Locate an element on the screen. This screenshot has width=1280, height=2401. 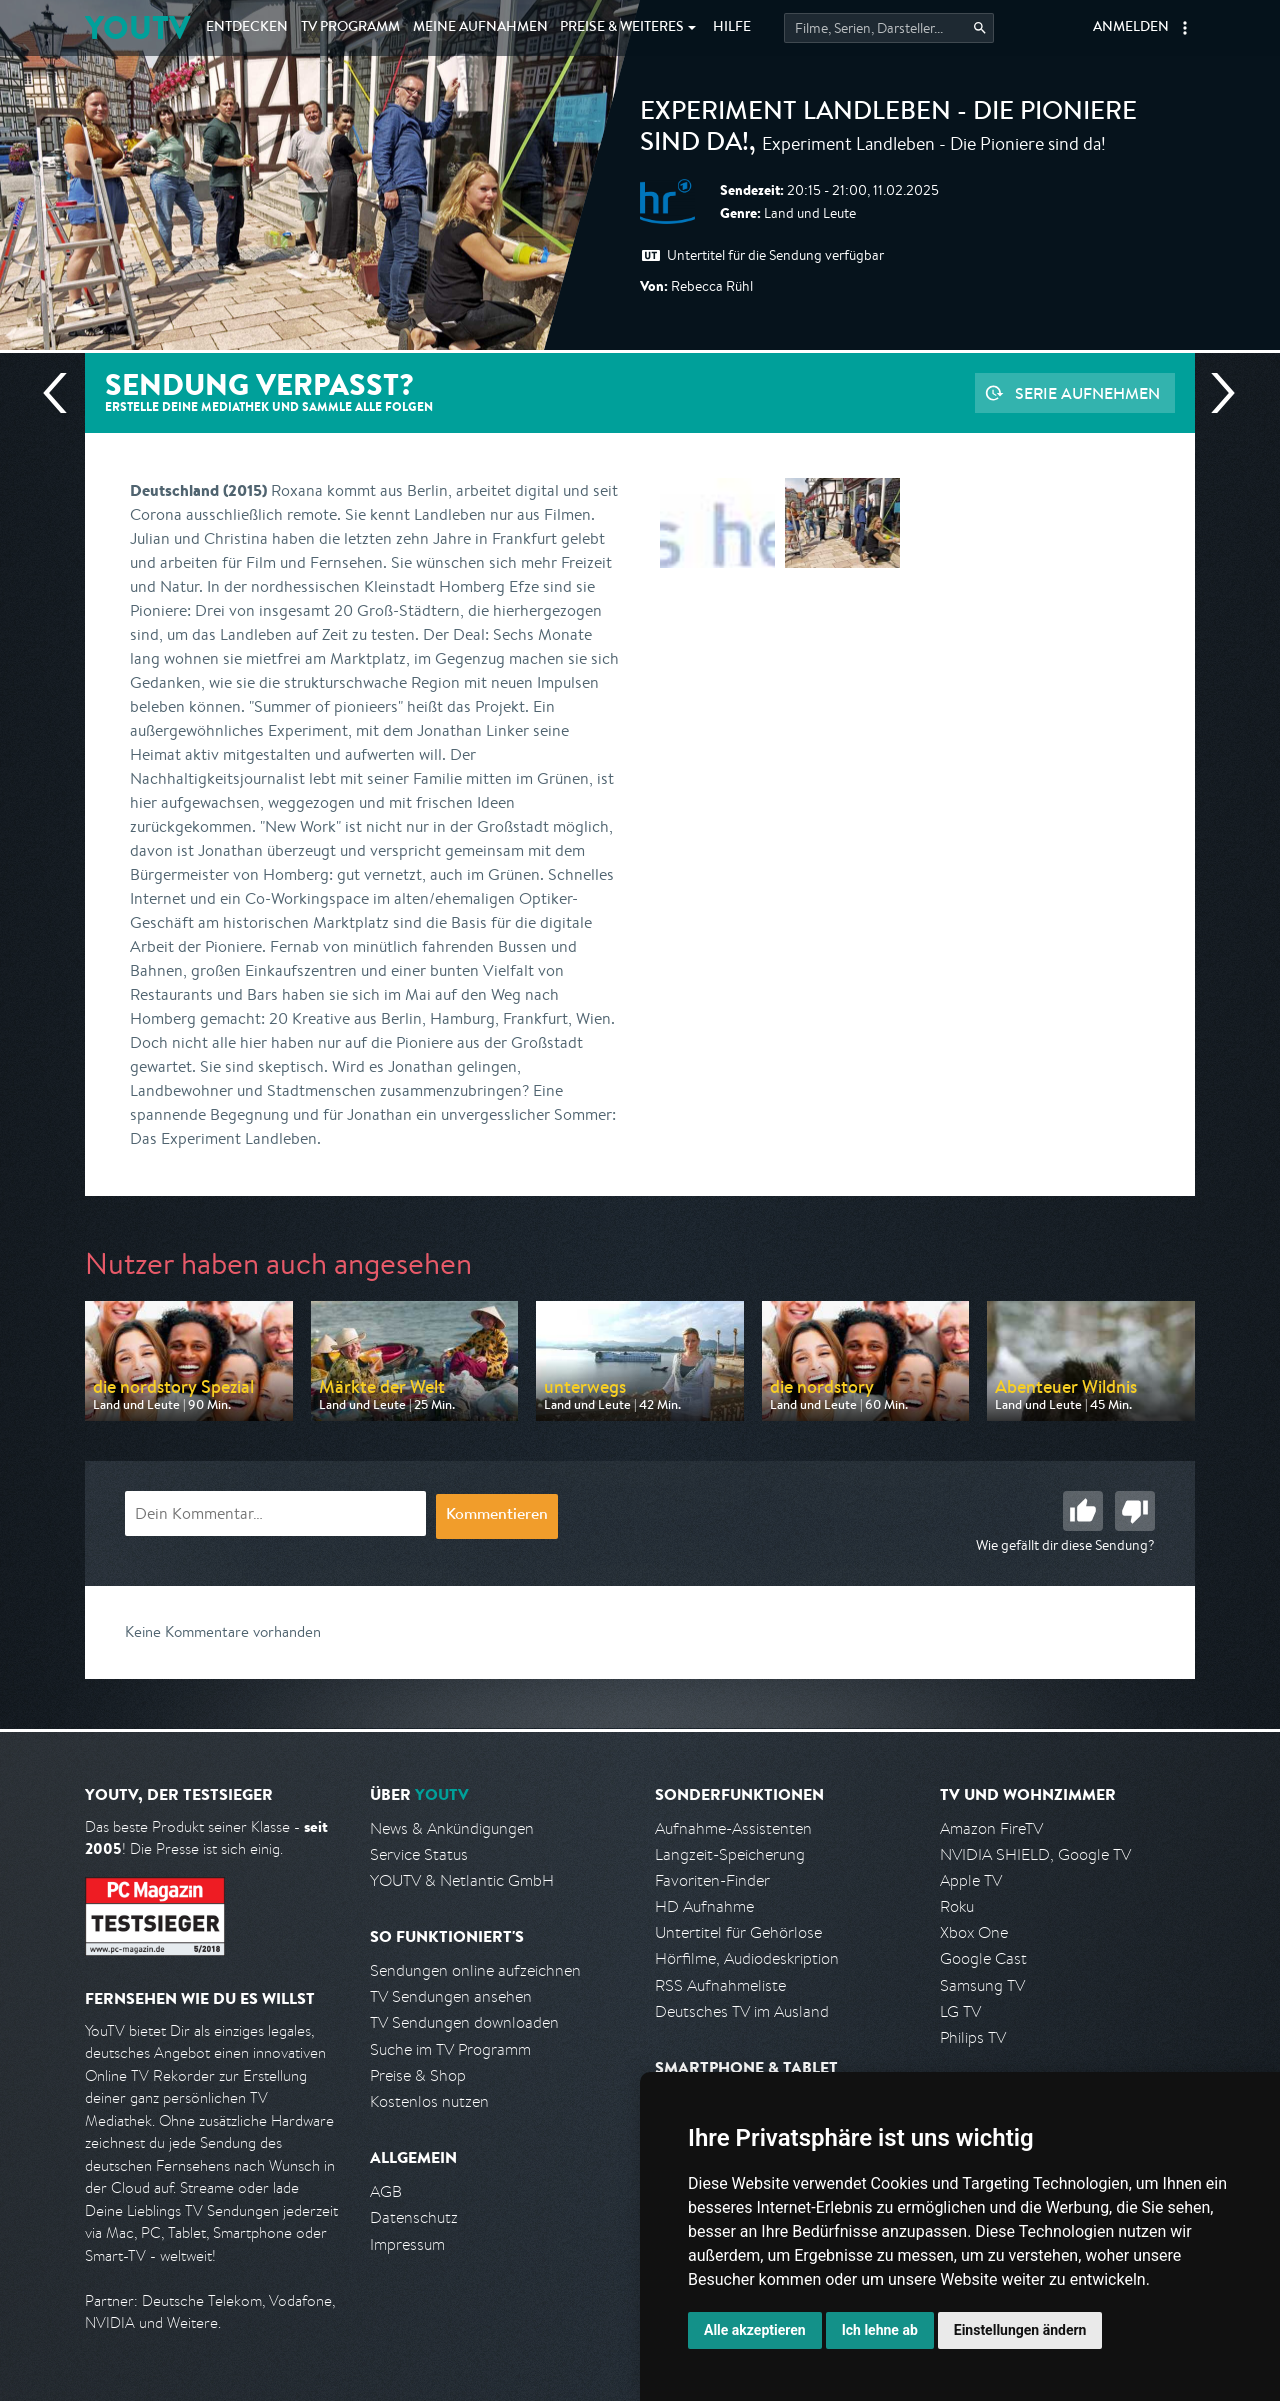
Serie aufnehmen is located at coordinates (1087, 393).